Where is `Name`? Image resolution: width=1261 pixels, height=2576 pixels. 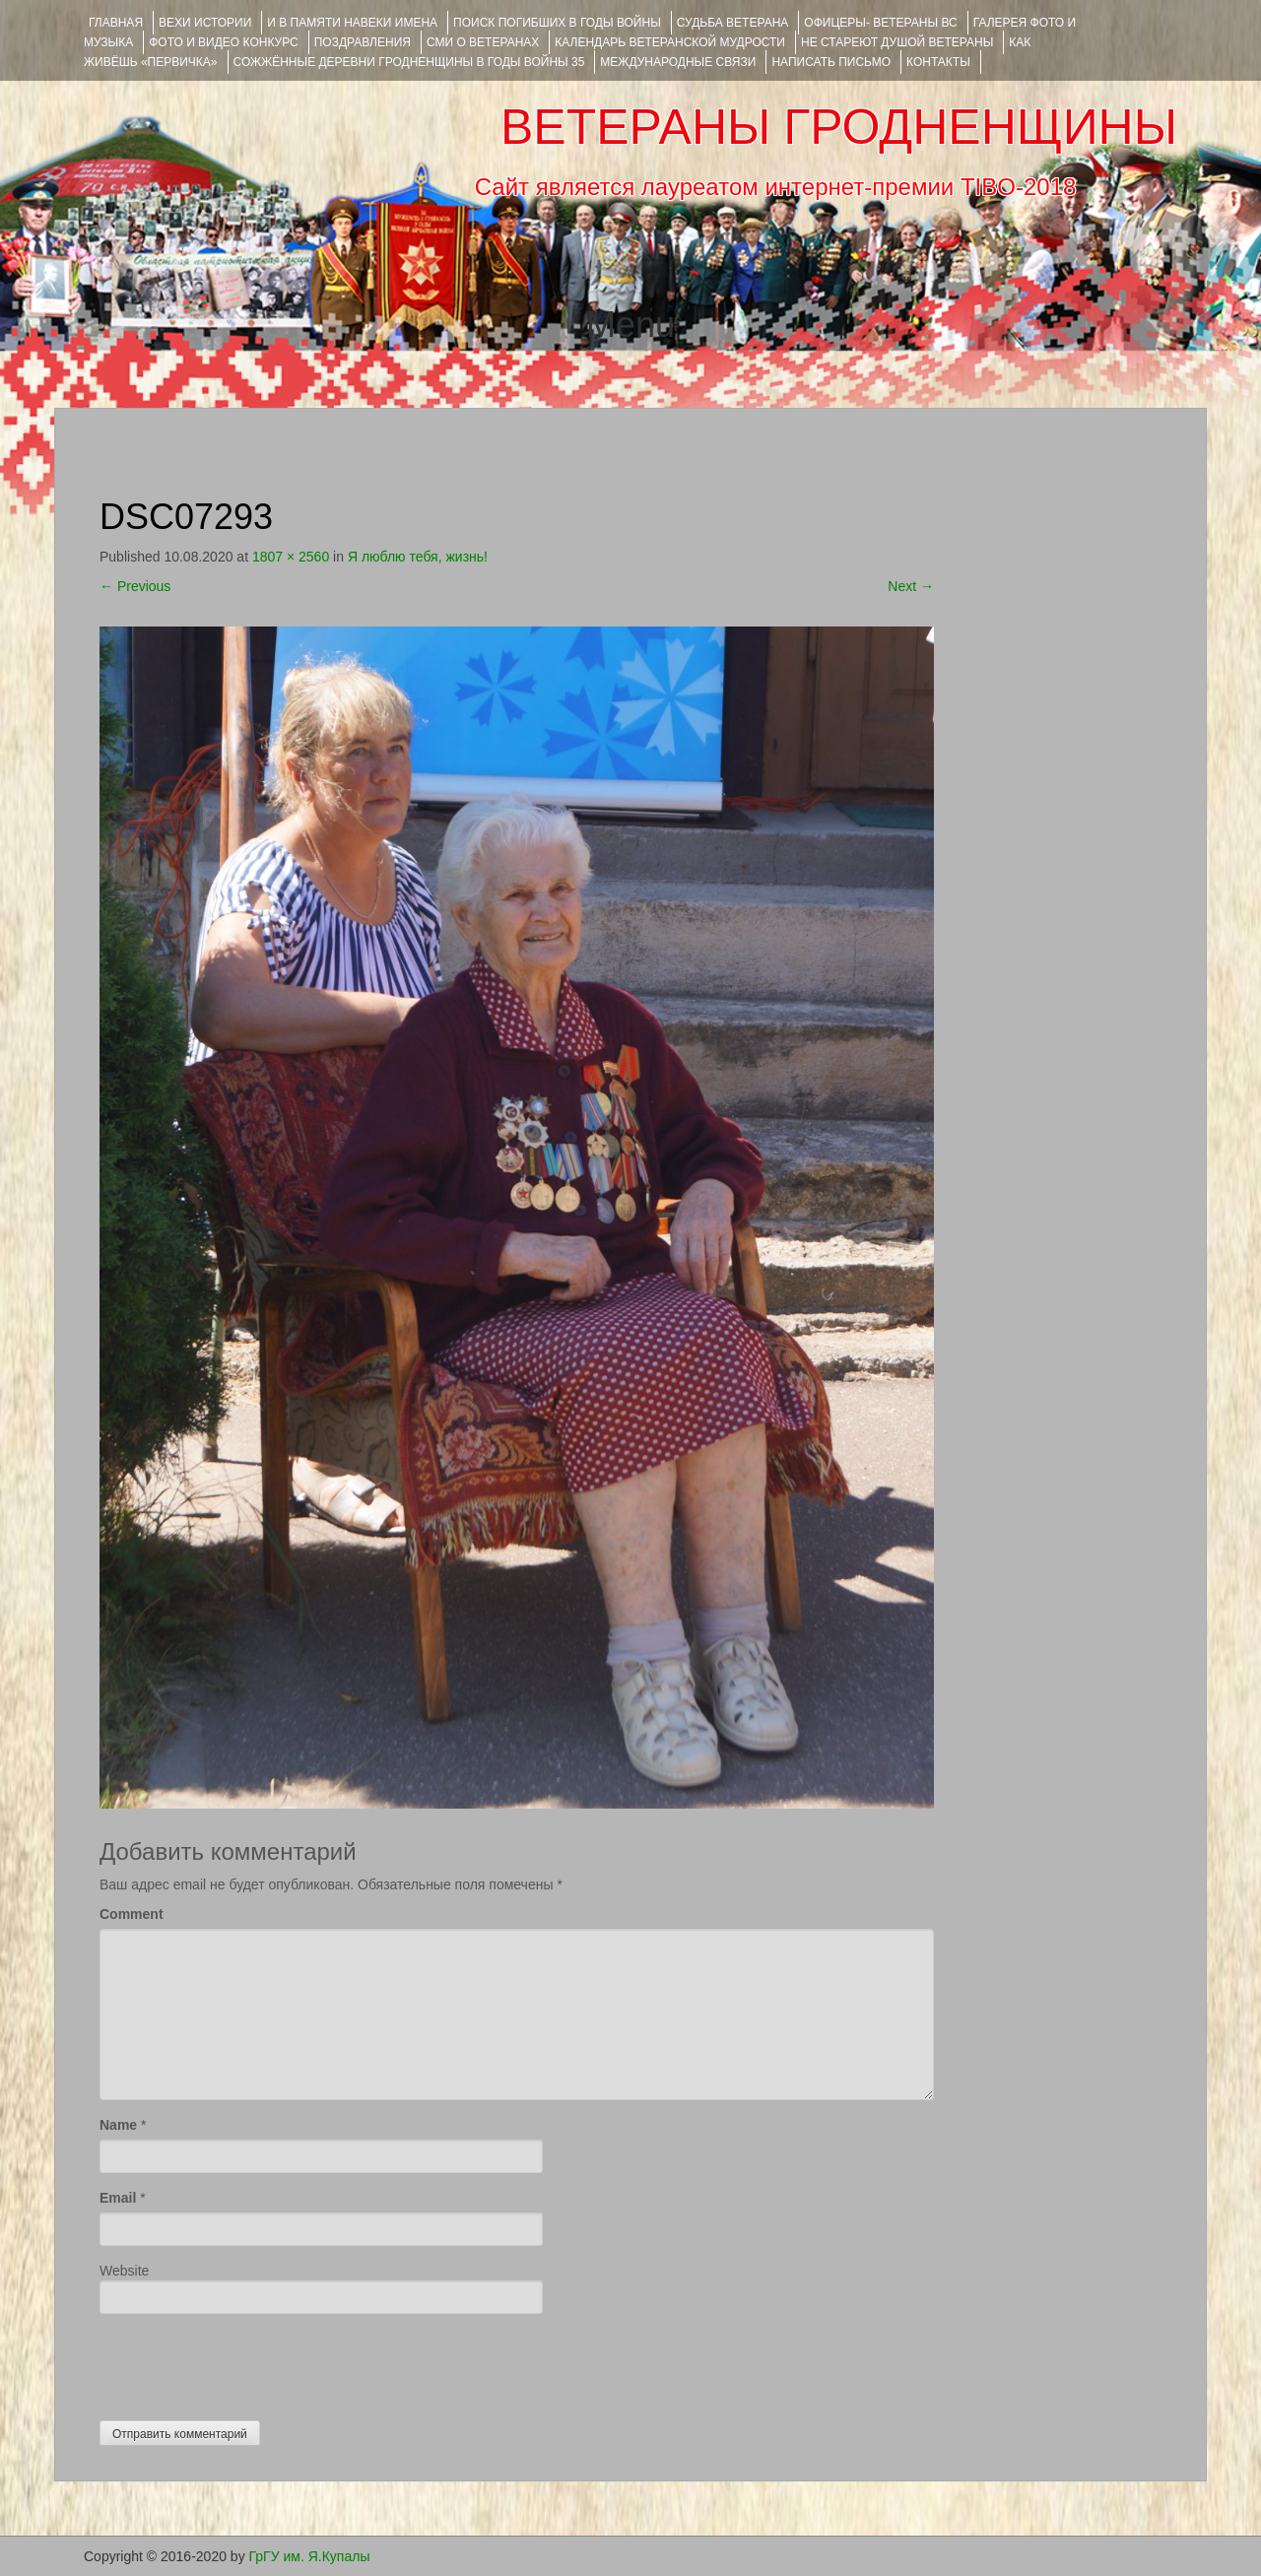
Name is located at coordinates (118, 2125).